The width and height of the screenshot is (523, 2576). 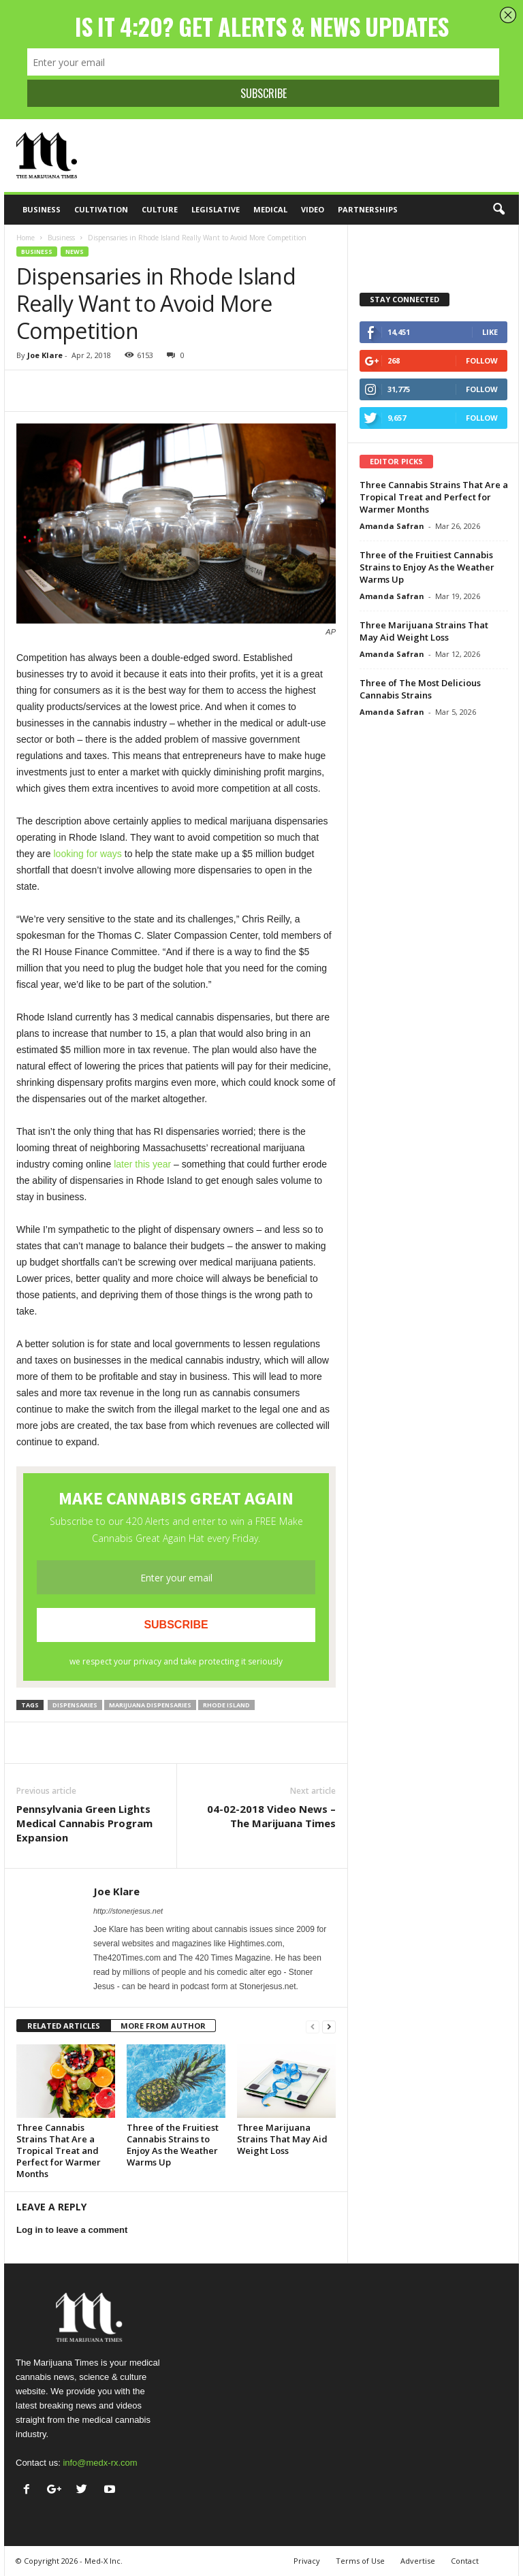 What do you see at coordinates (63, 2025) in the screenshot?
I see `RELATED ARTICLES` at bounding box center [63, 2025].